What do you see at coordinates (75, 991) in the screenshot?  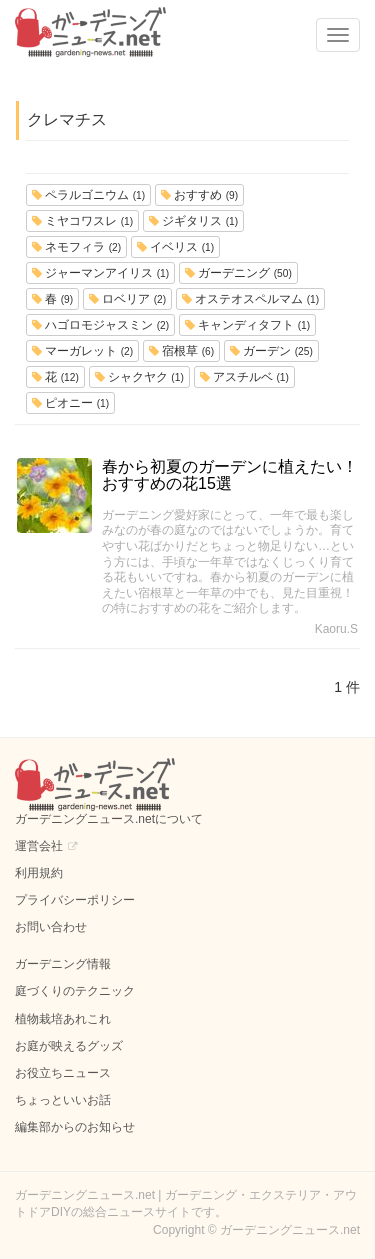 I see `庭づくりのテクニック` at bounding box center [75, 991].